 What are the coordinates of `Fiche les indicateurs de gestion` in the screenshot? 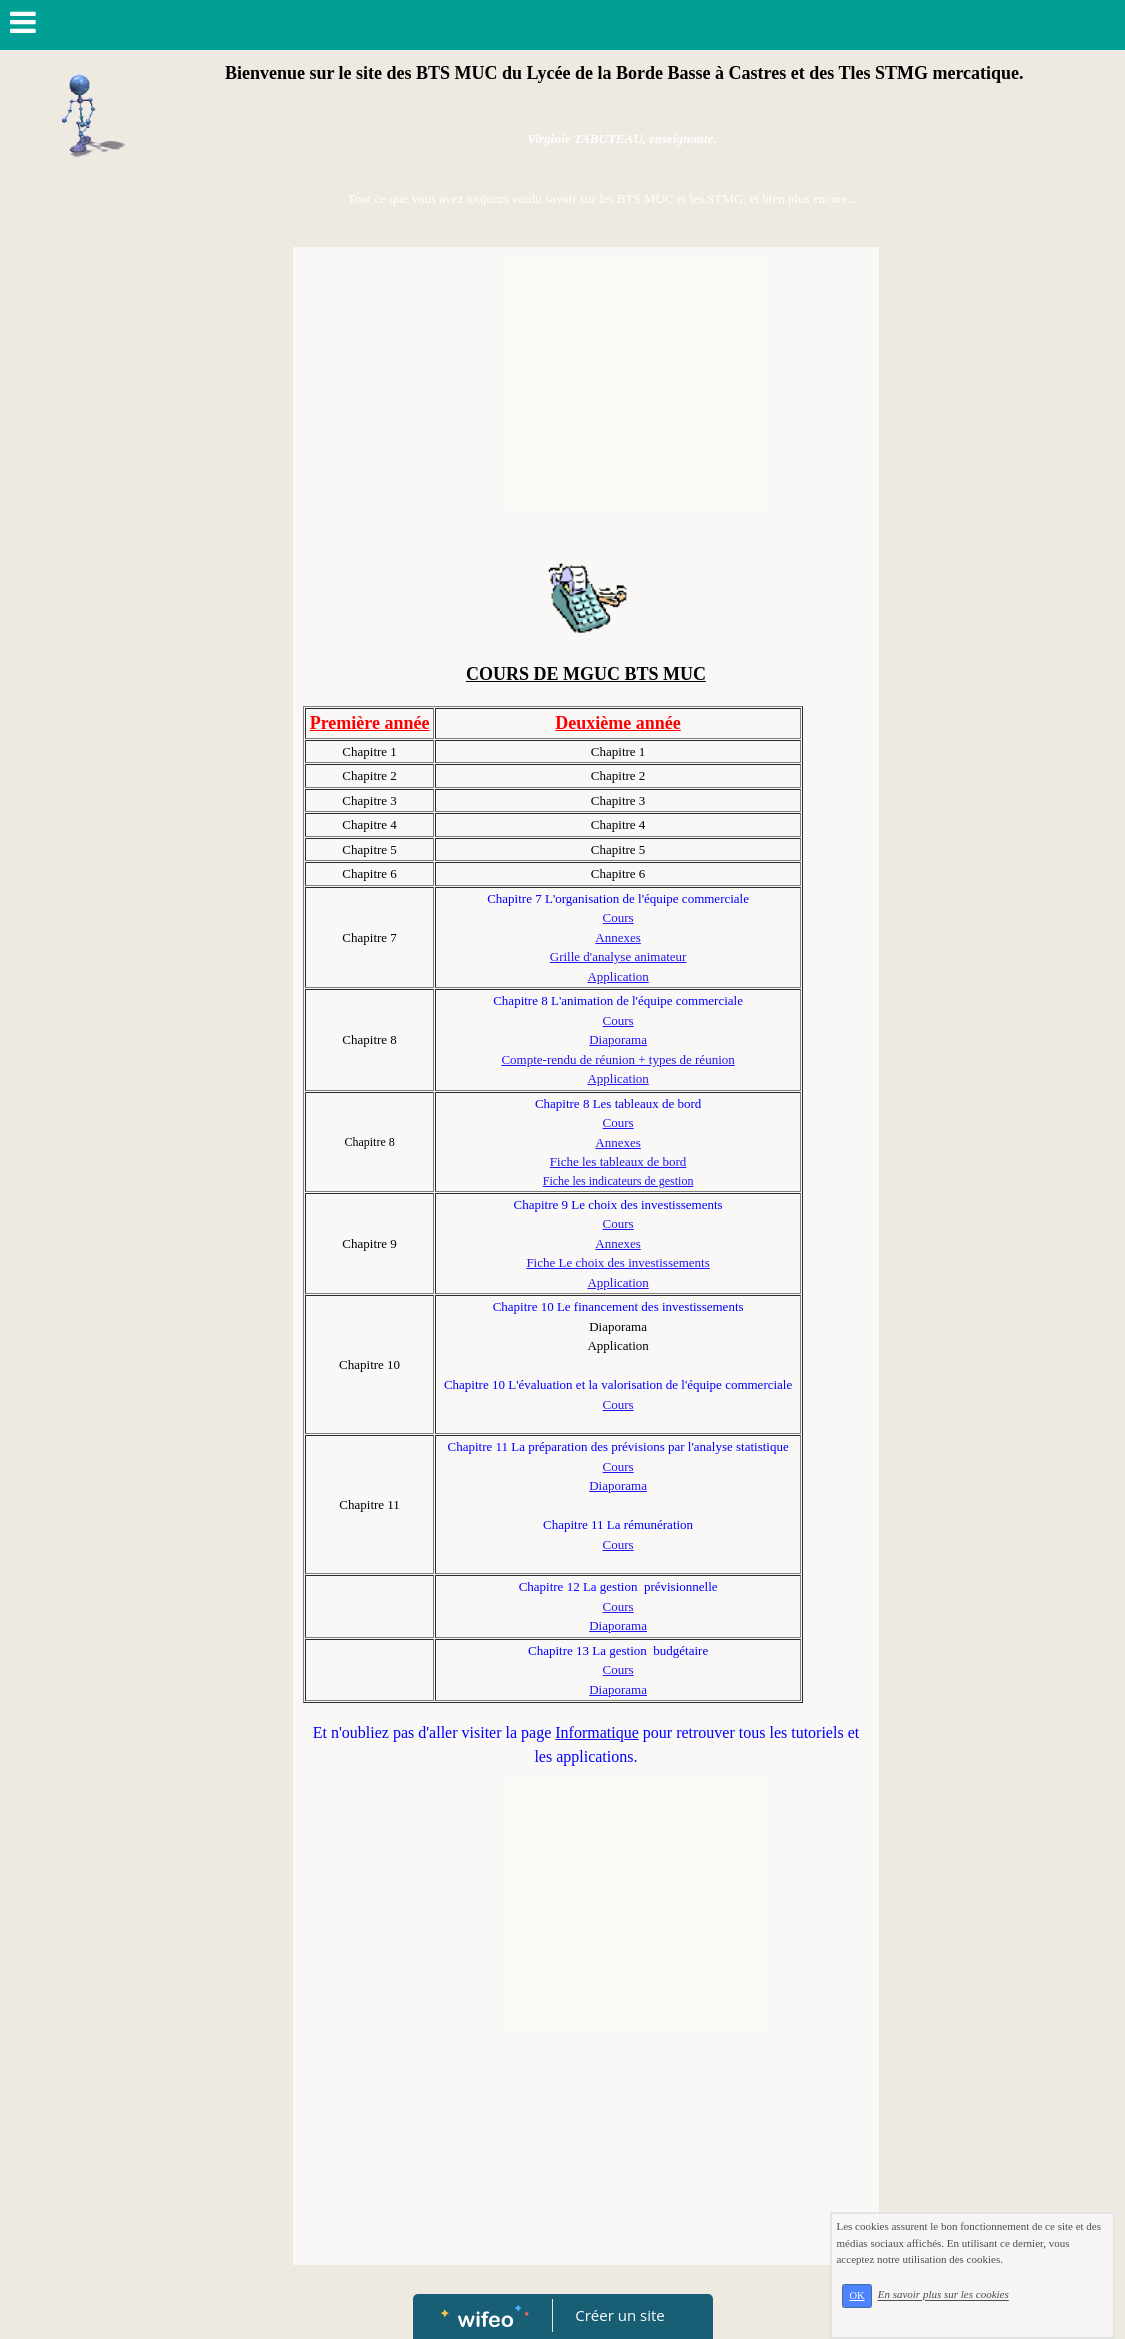 It's located at (618, 1181).